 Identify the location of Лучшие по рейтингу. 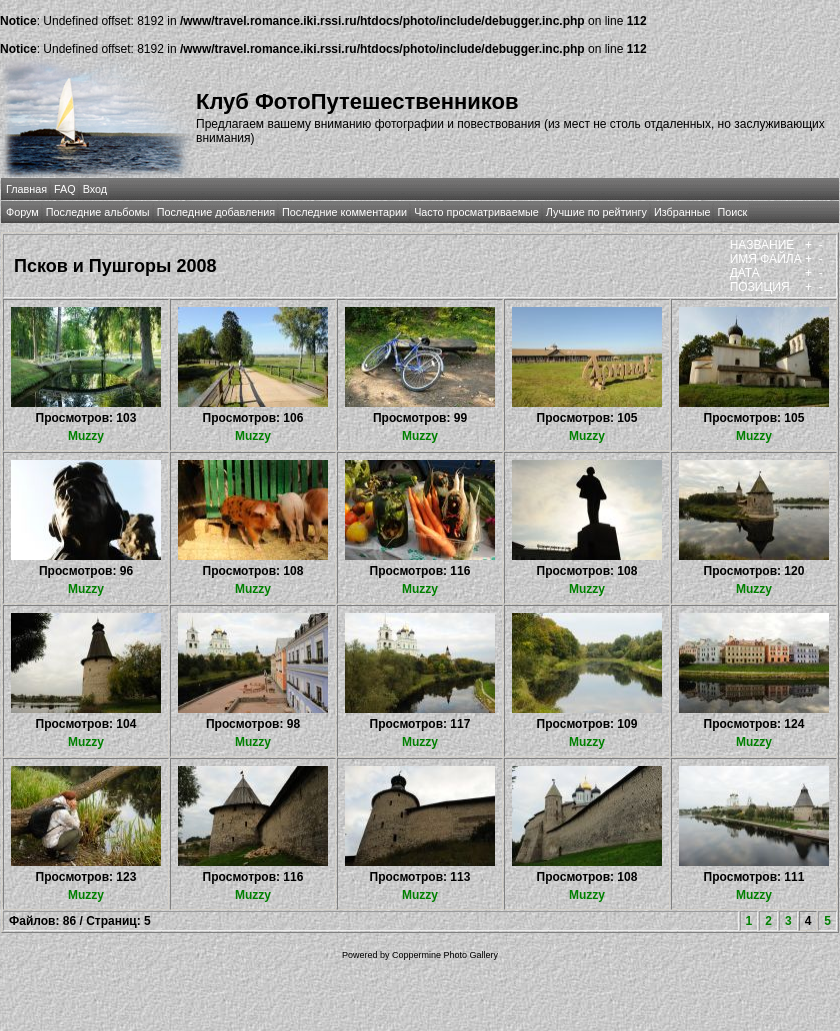
(596, 212).